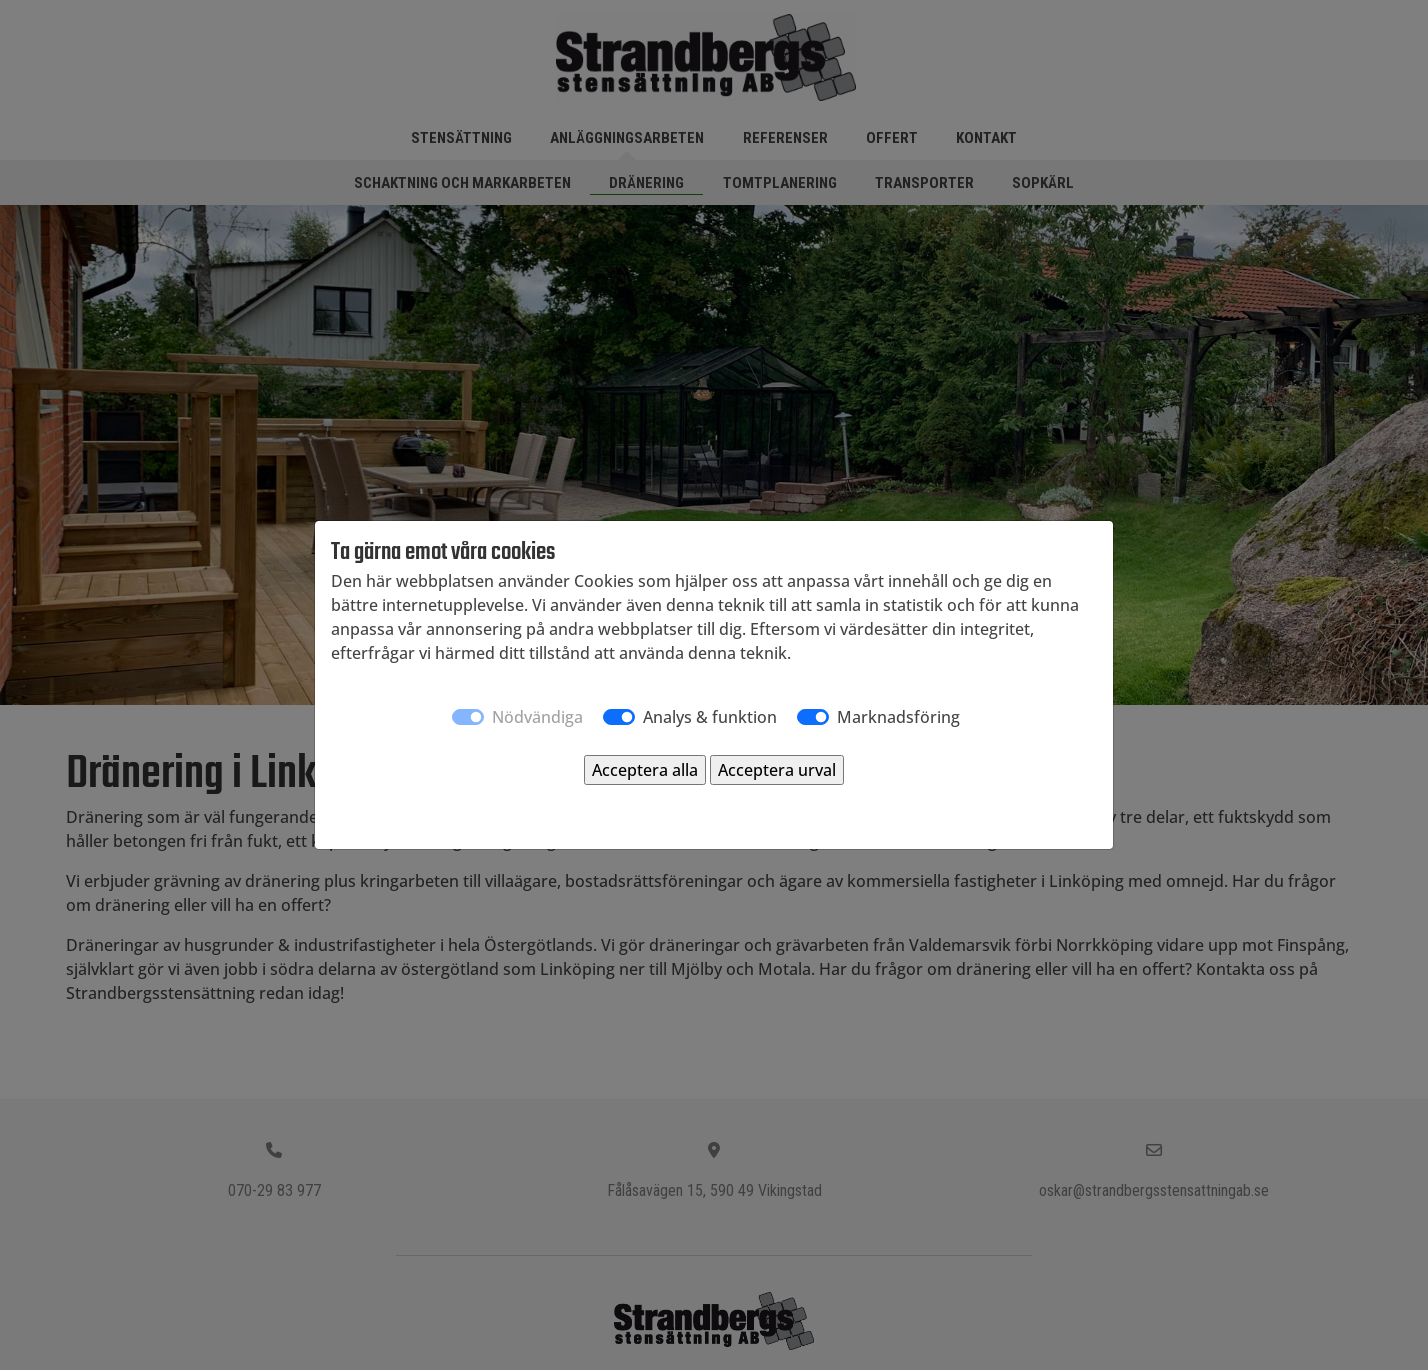 The width and height of the screenshot is (1428, 1370). What do you see at coordinates (898, 717) in the screenshot?
I see `Marknadsföring` at bounding box center [898, 717].